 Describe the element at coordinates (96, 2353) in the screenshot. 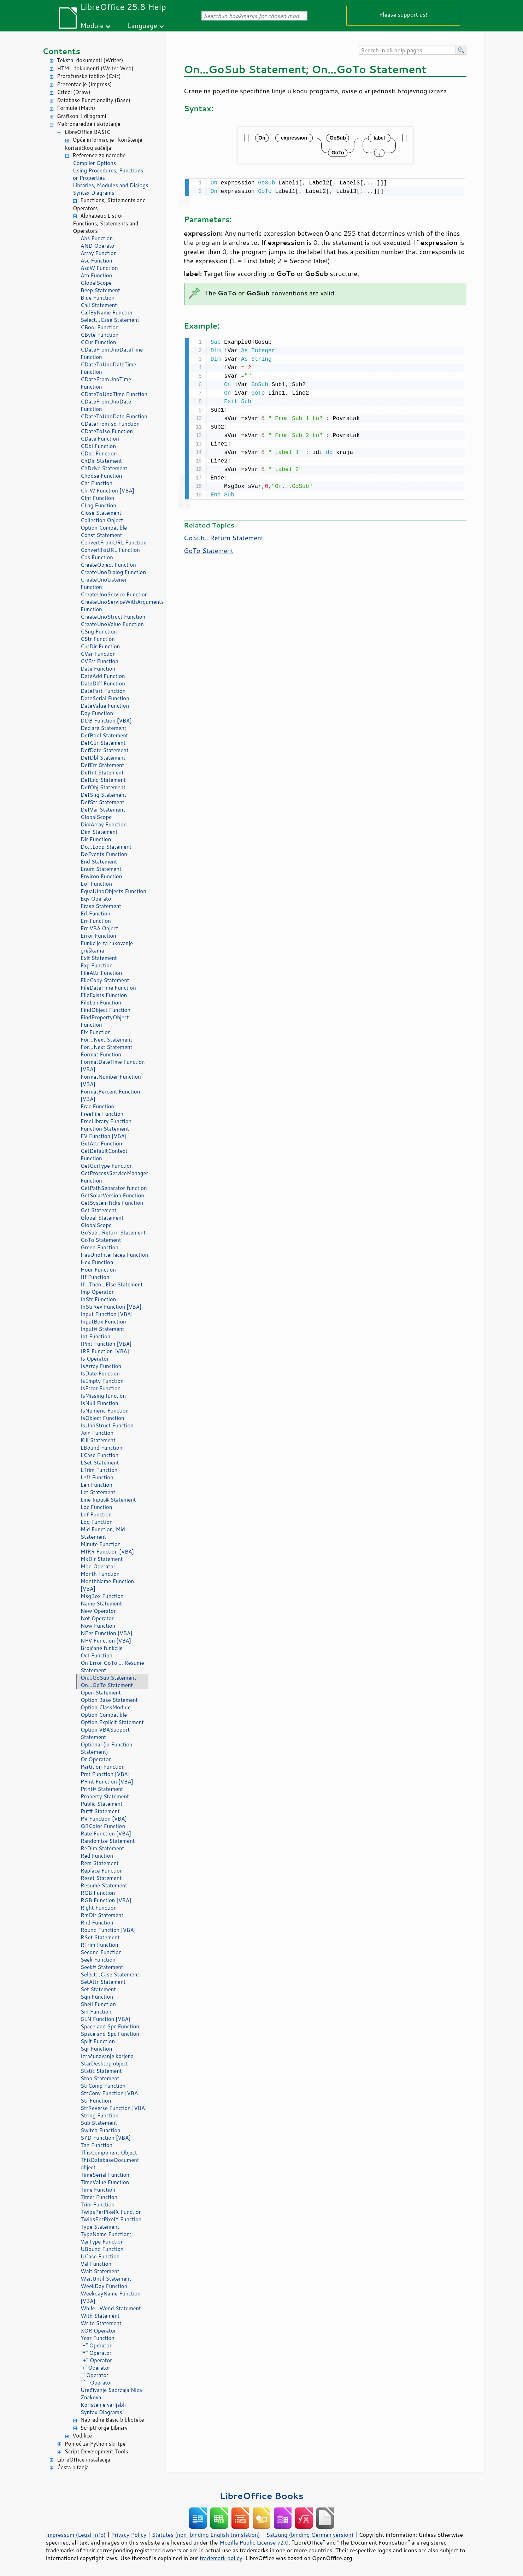

I see `"*" Operator` at that location.